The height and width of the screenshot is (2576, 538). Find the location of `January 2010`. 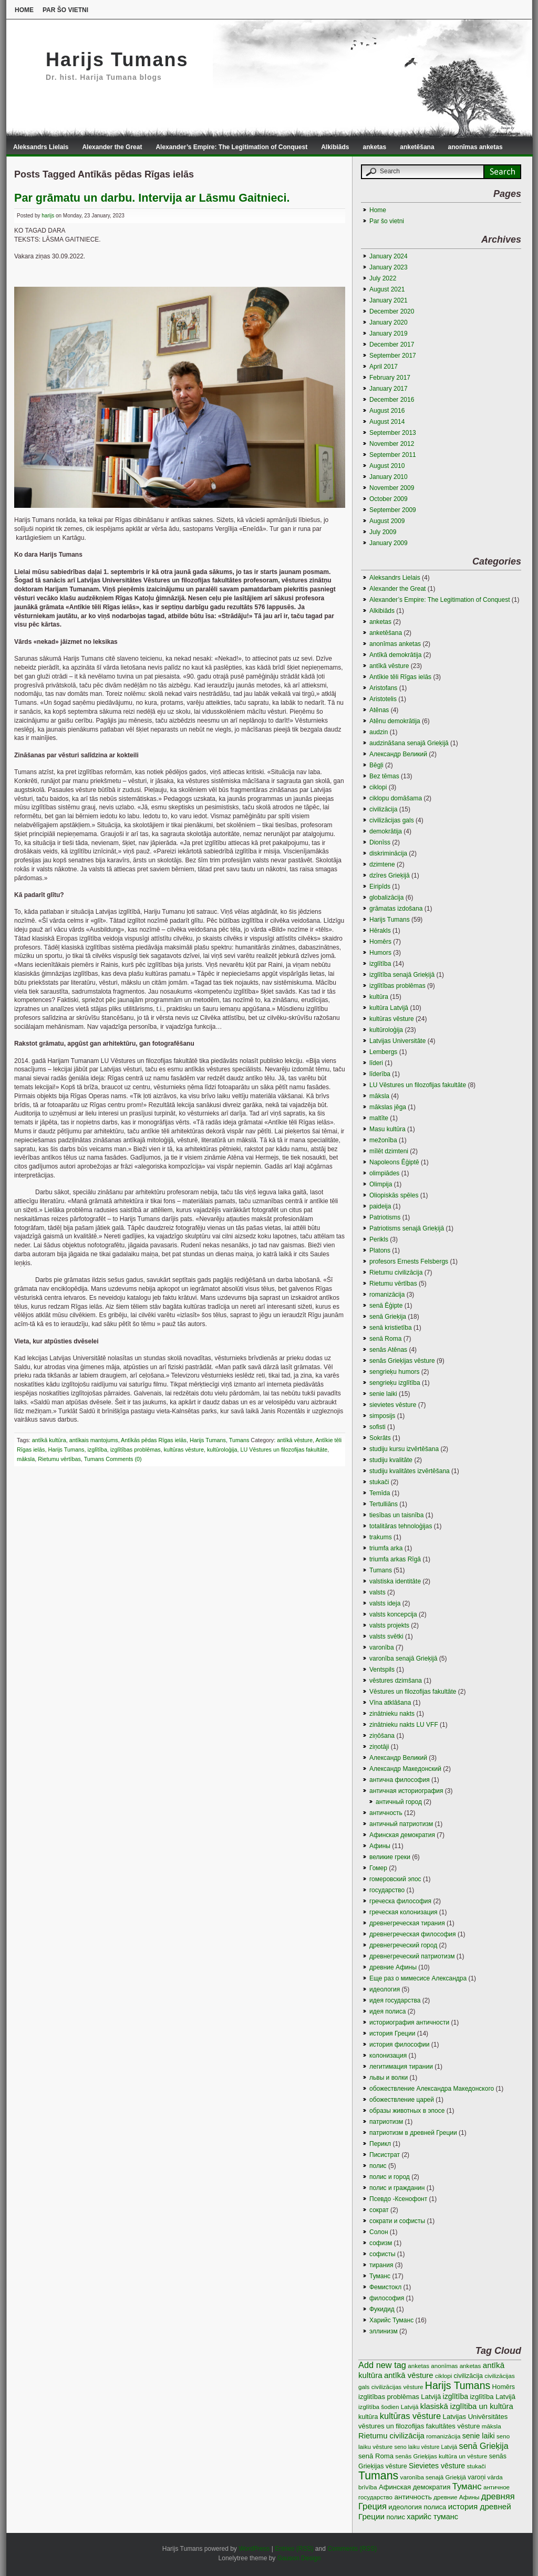

January 2010 is located at coordinates (388, 477).